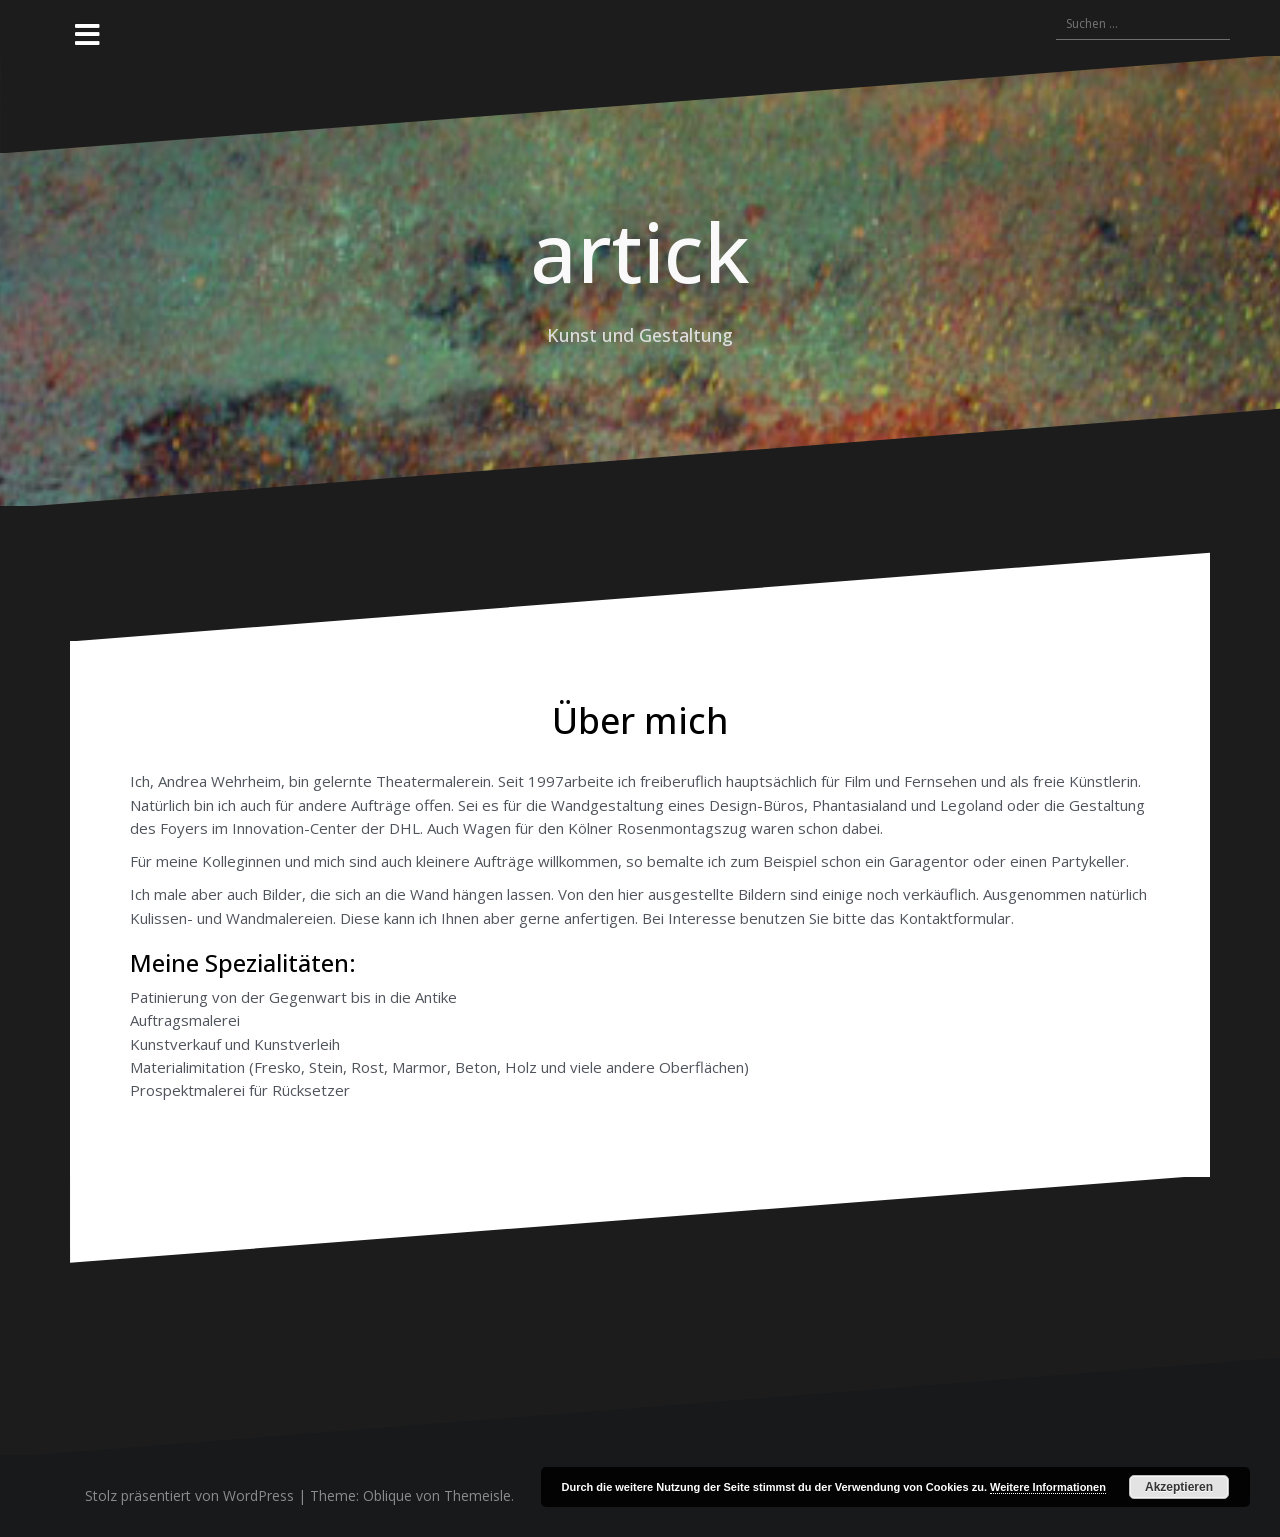 The height and width of the screenshot is (1537, 1280). What do you see at coordinates (387, 1495) in the screenshot?
I see `Oblique` at bounding box center [387, 1495].